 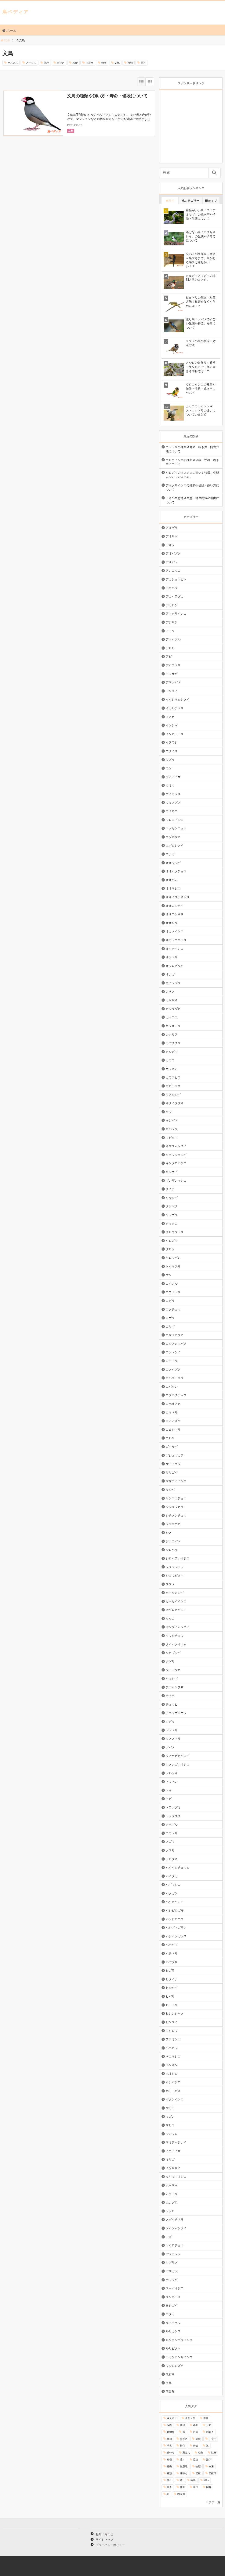 What do you see at coordinates (192, 475) in the screenshot?
I see `クロガモのオスメスの違いや特徴、生態についてのまとめ。` at bounding box center [192, 475].